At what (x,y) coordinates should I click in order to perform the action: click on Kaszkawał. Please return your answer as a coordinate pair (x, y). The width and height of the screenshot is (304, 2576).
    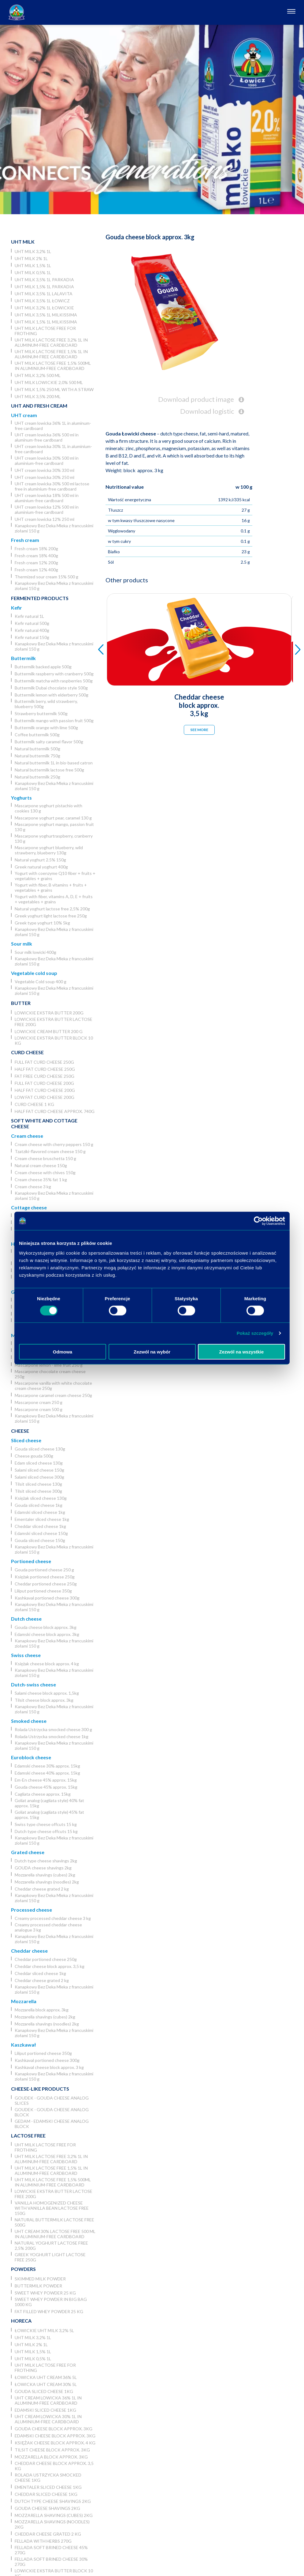
    Looking at the image, I should click on (23, 2045).